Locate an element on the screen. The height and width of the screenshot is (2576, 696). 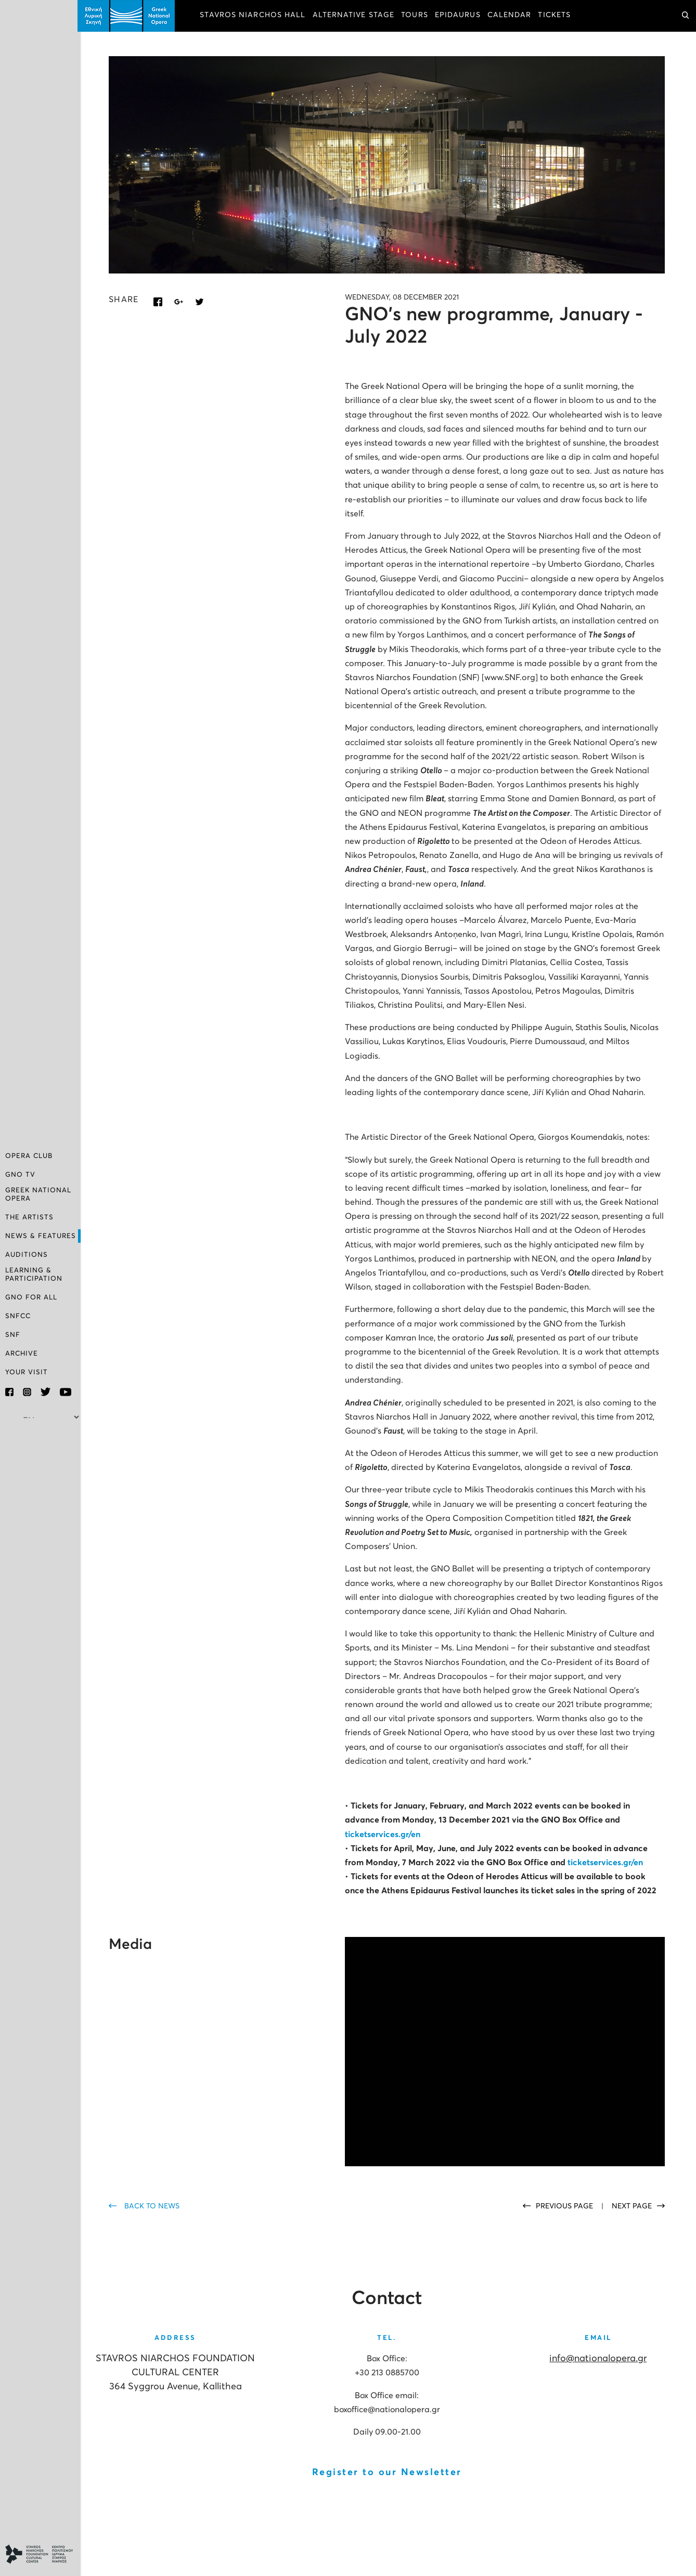
PREVIOUS PAGE is located at coordinates (565, 2205).